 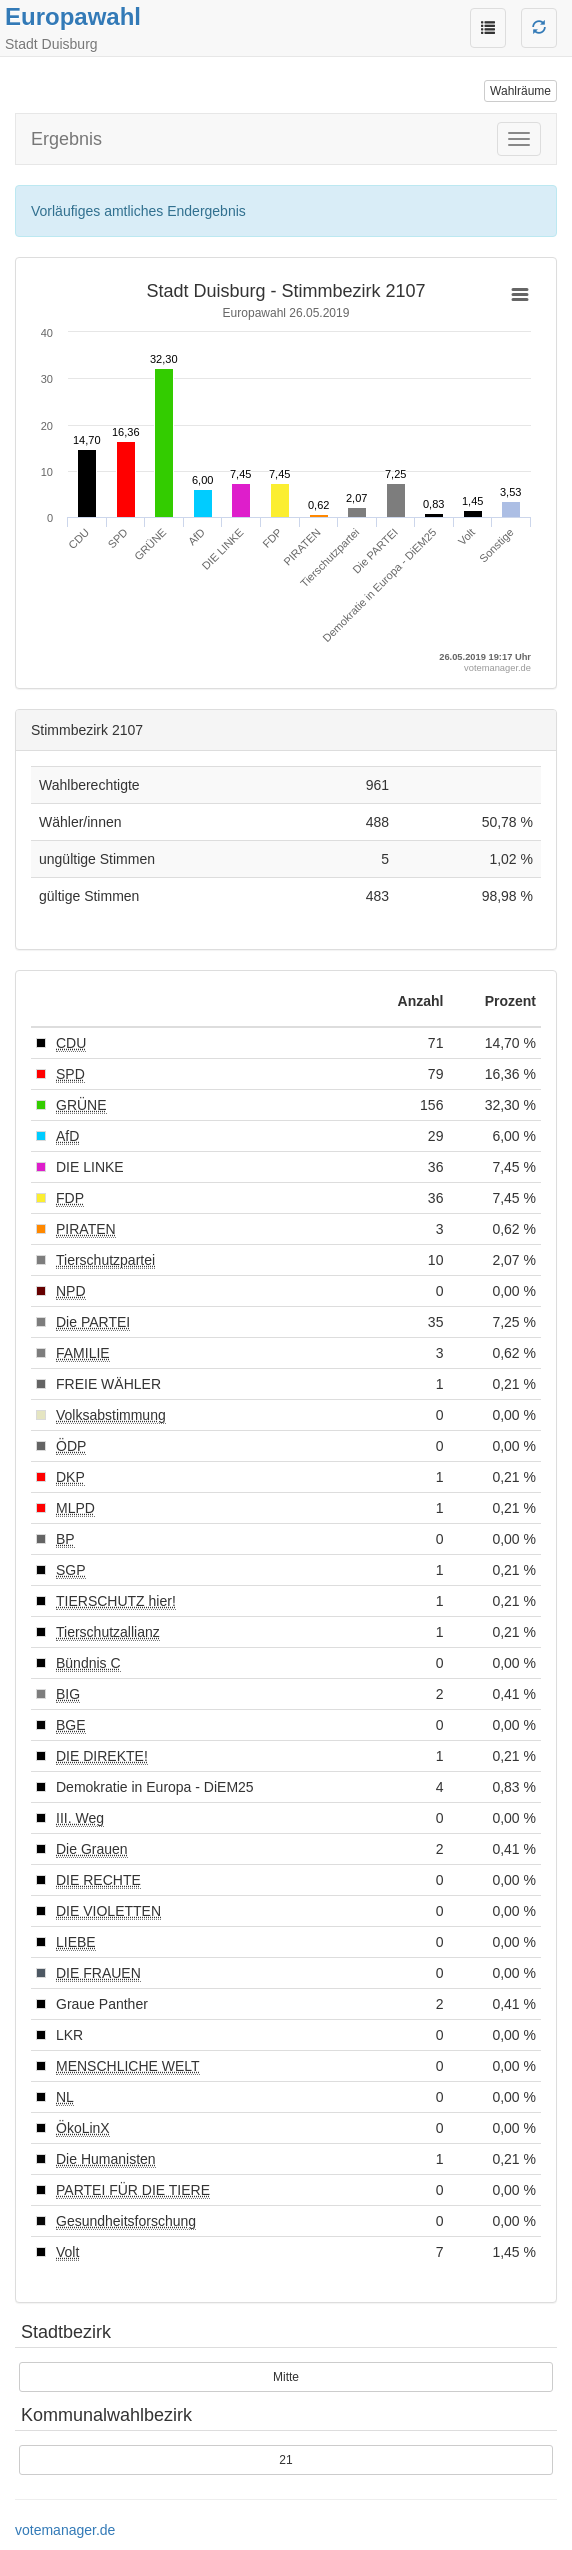 What do you see at coordinates (65, 2530) in the screenshot?
I see `votemanager.de` at bounding box center [65, 2530].